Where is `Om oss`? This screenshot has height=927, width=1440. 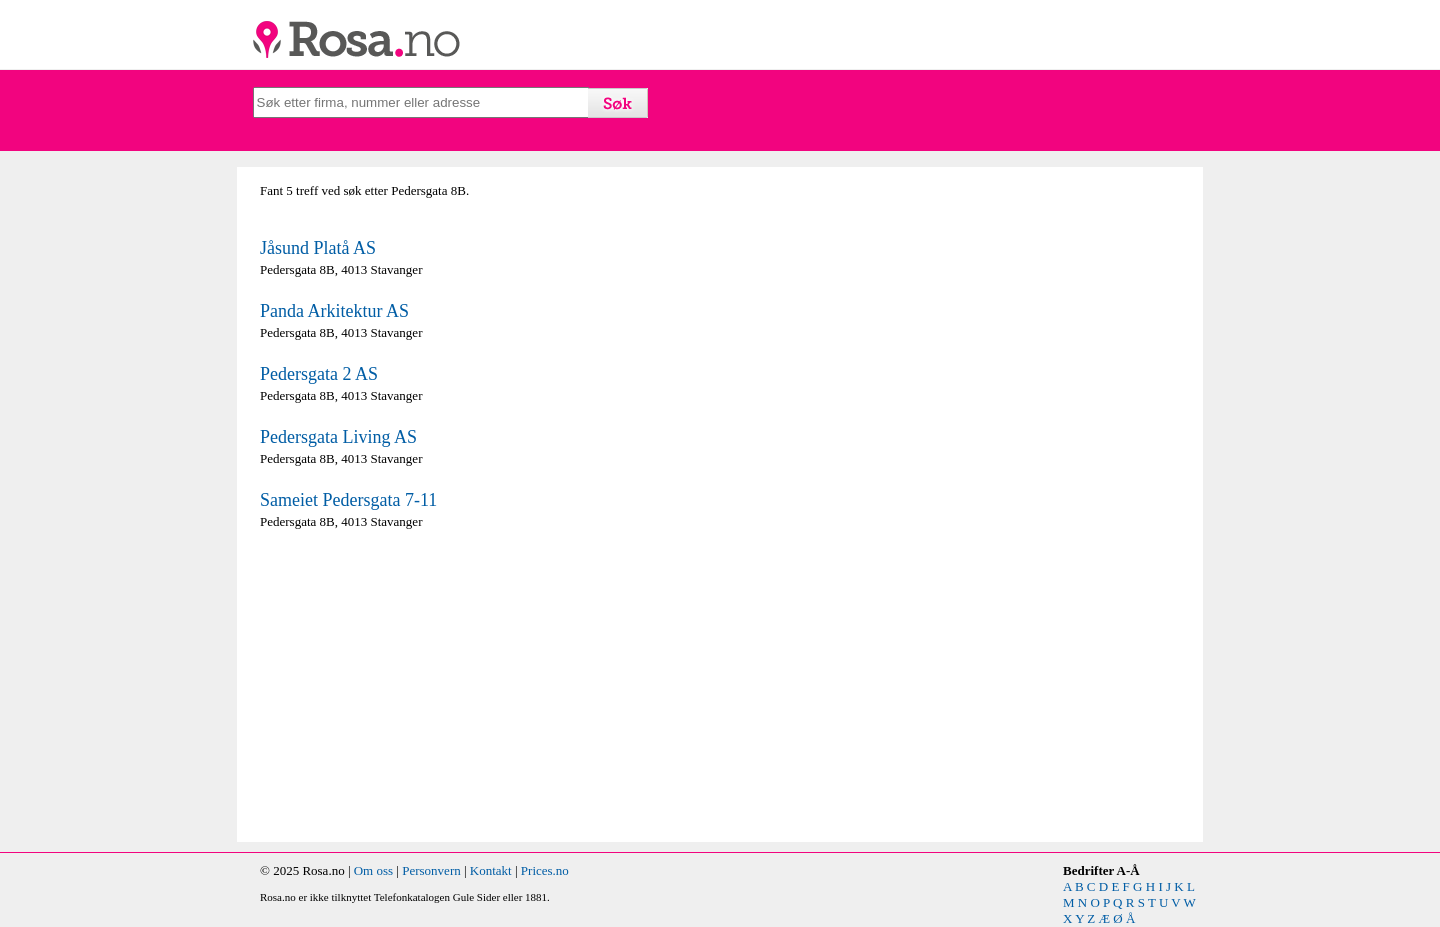 Om oss is located at coordinates (373, 870).